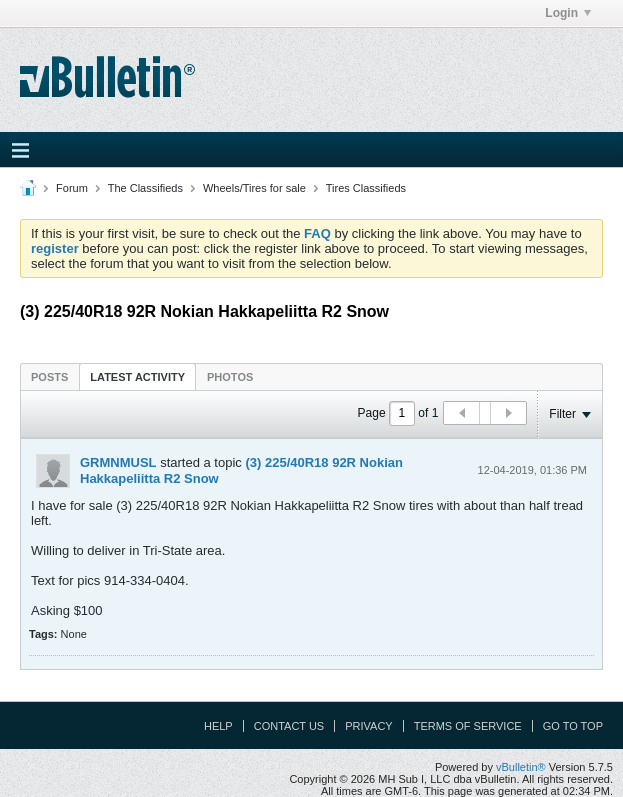 This screenshot has width=623, height=797. I want to click on The Classifieds, so click(145, 188).